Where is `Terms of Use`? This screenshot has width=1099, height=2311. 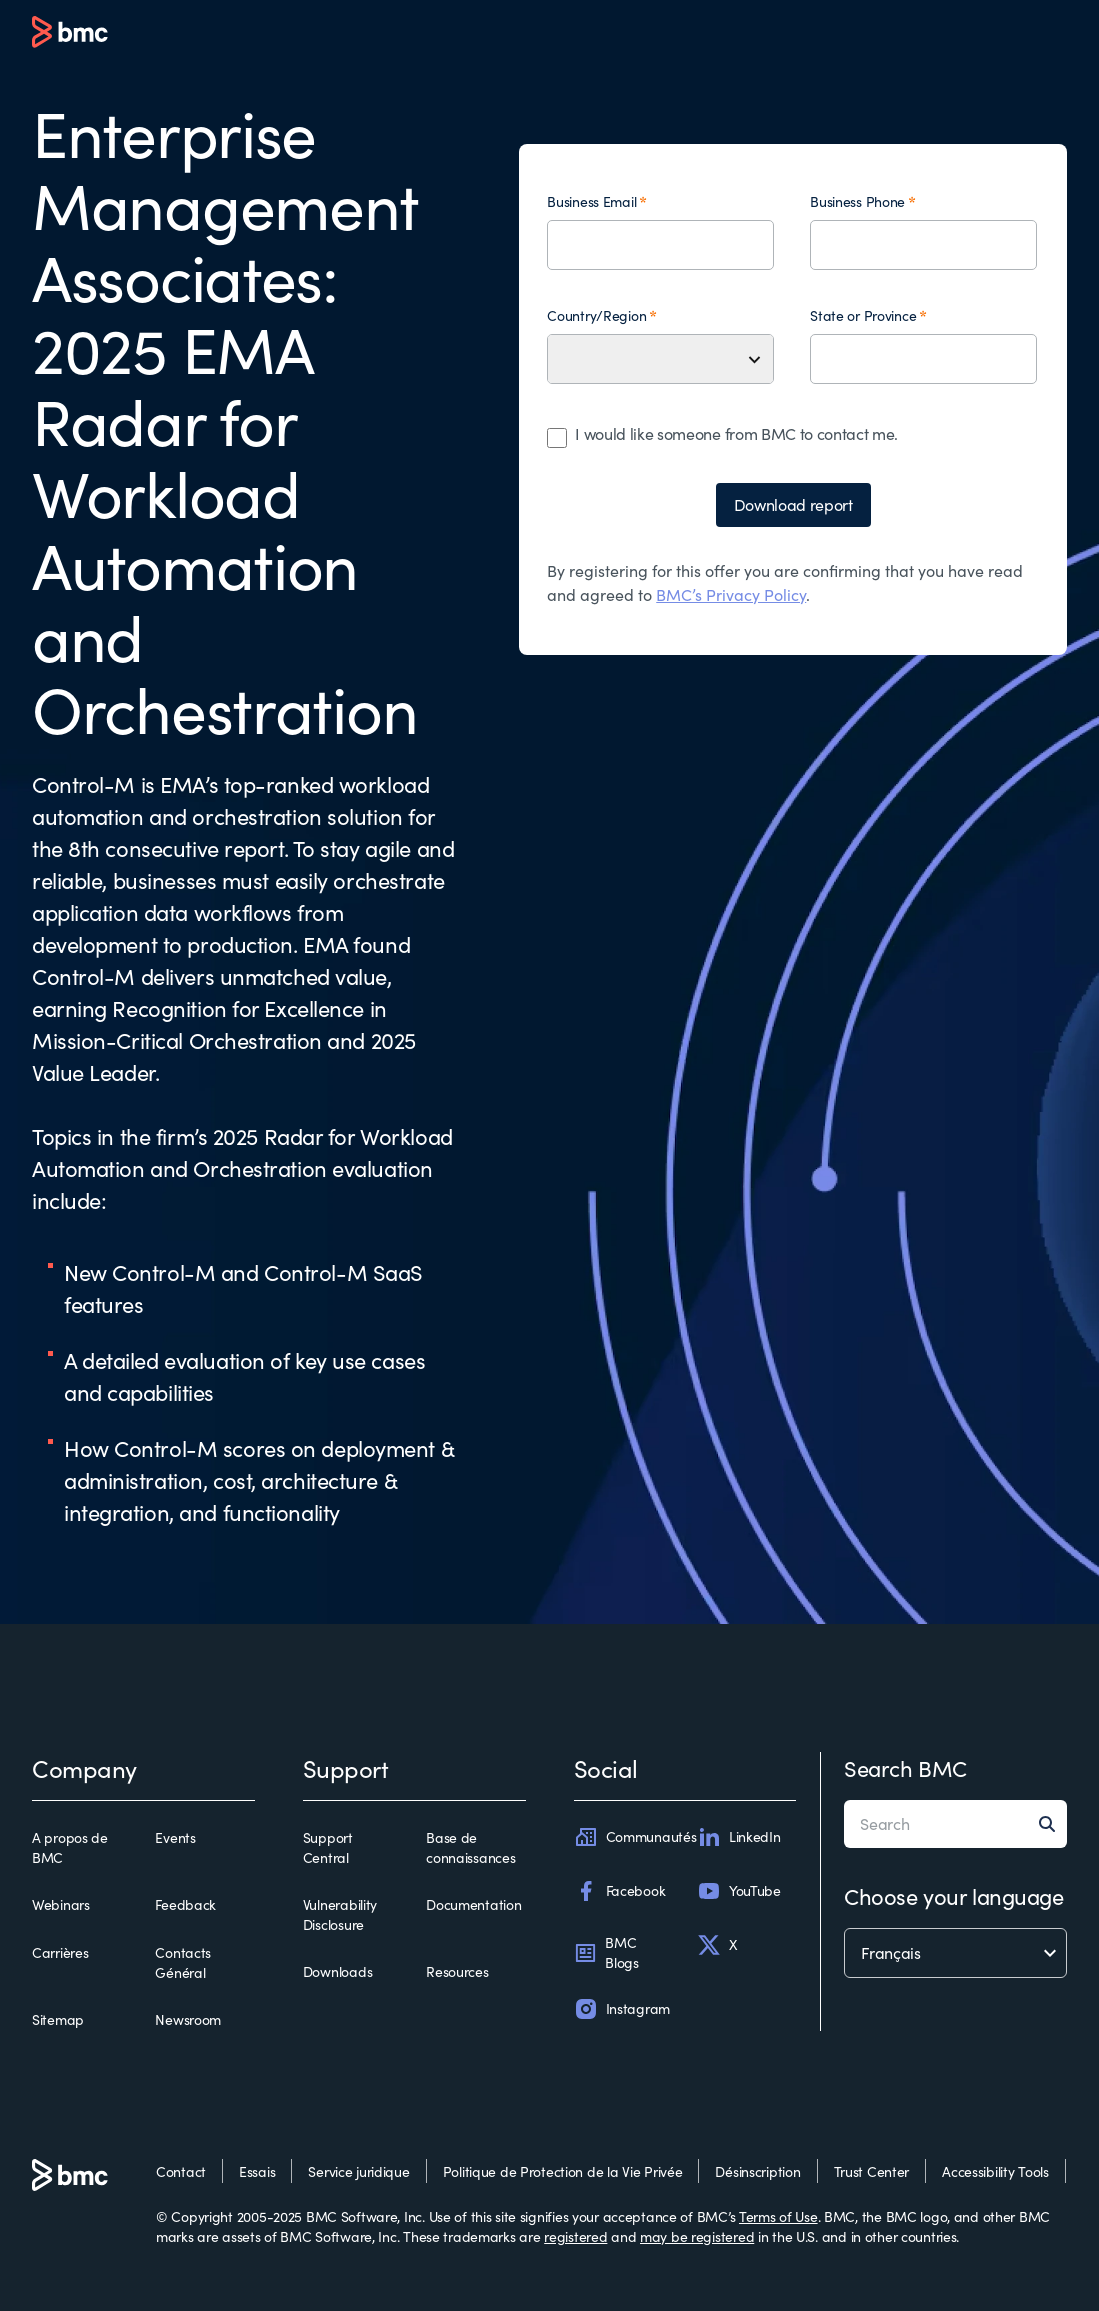 Terms of Use is located at coordinates (778, 2216).